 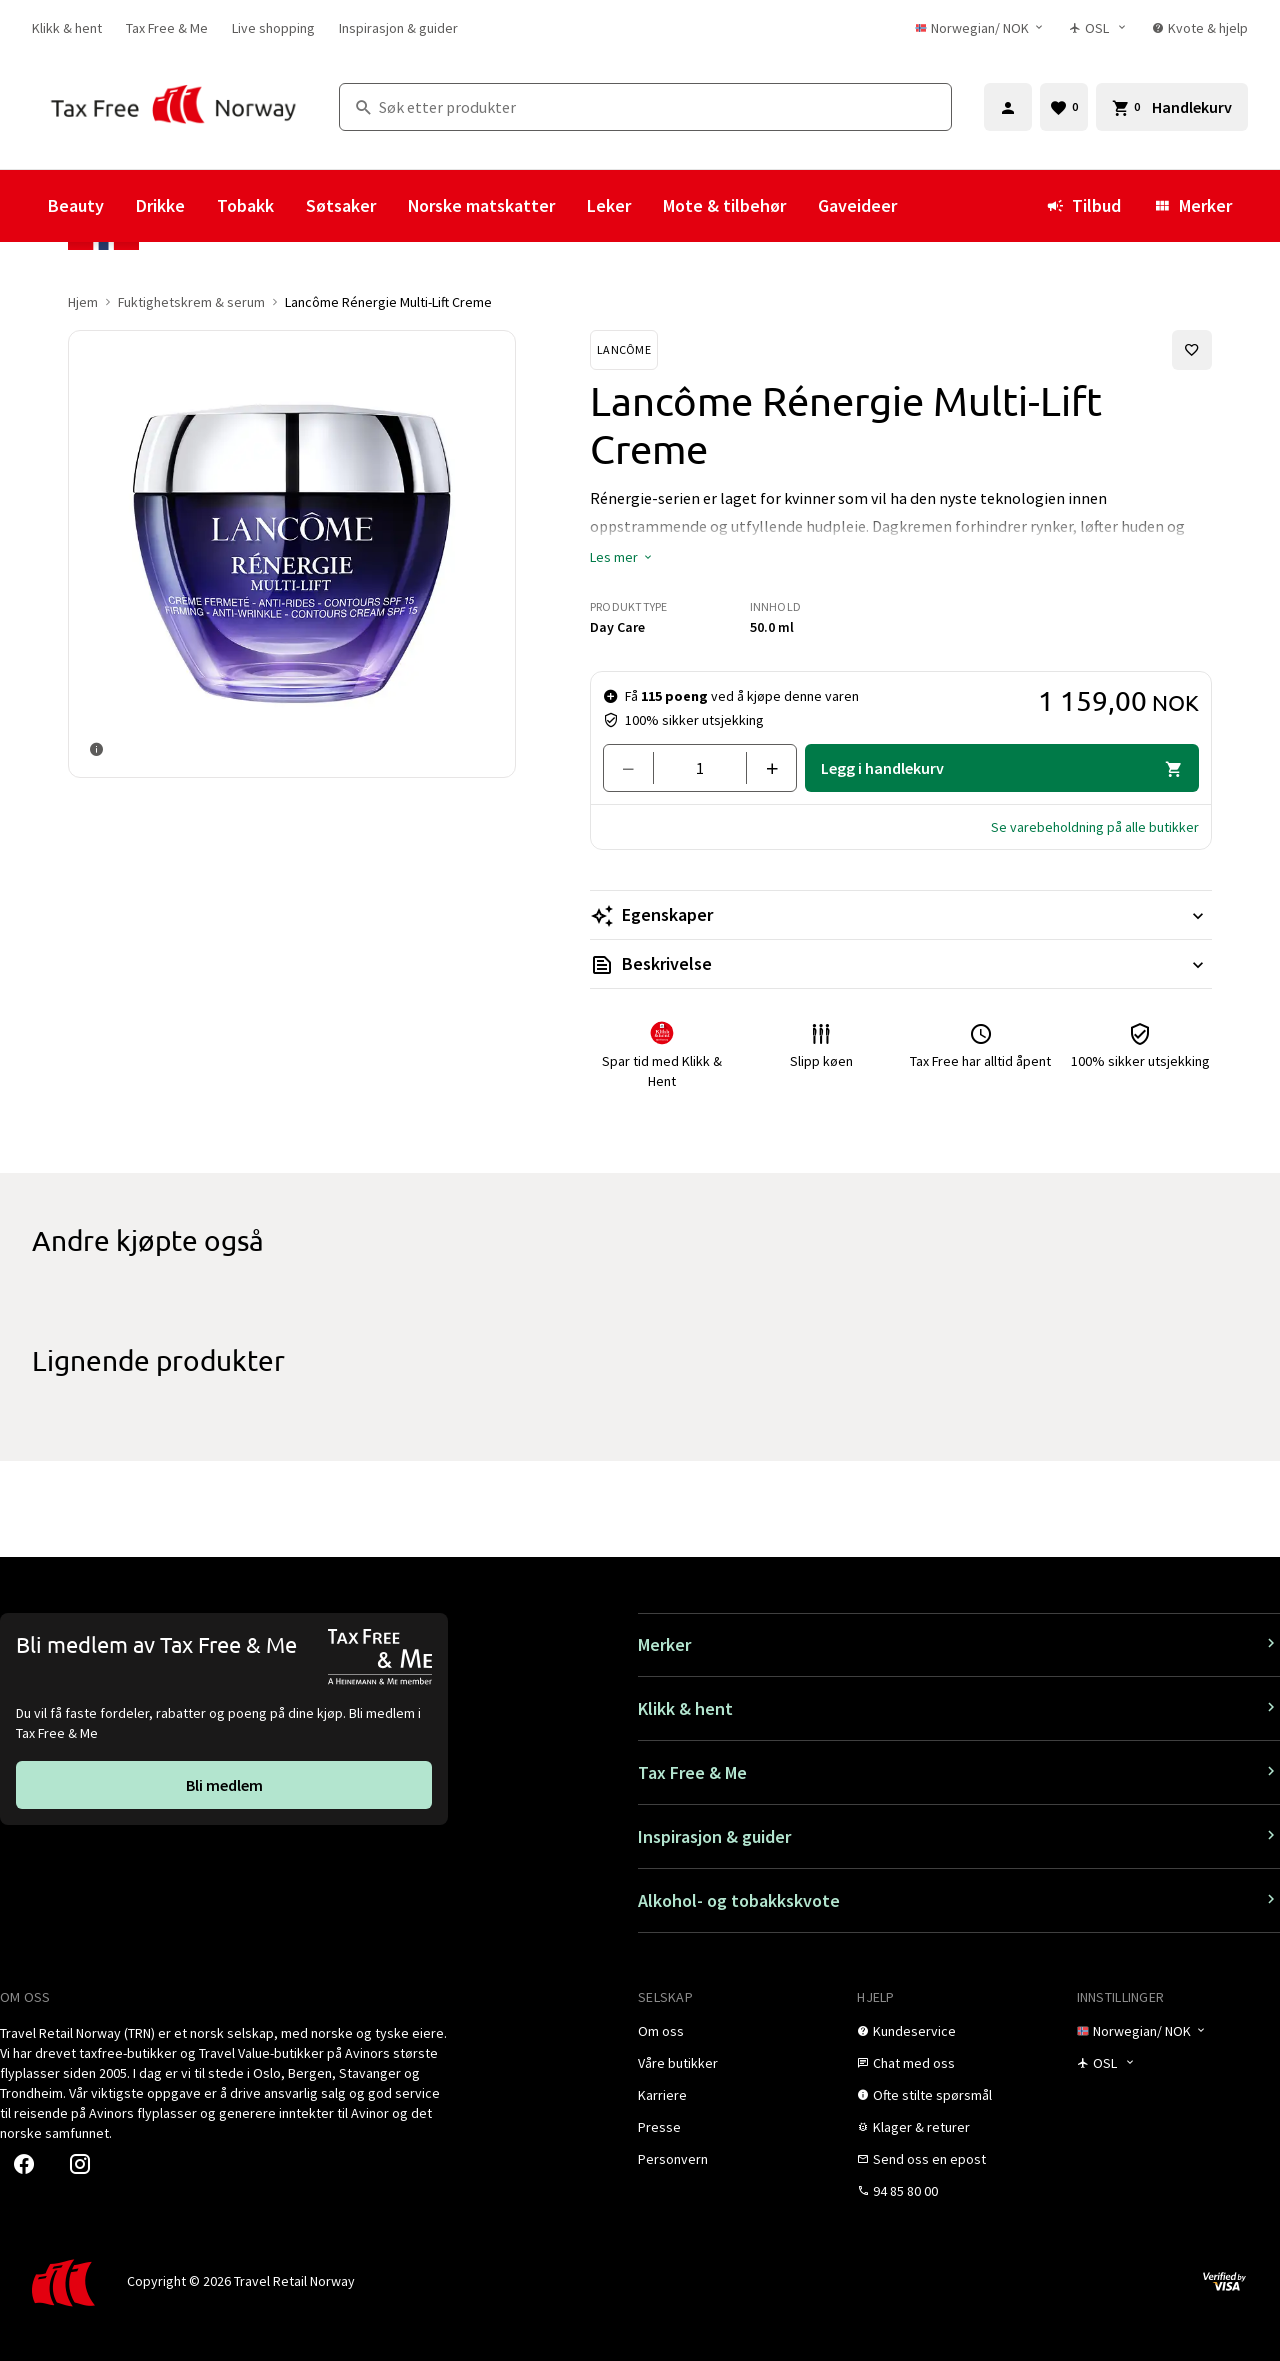 I want to click on [link], so click(x=67, y=28).